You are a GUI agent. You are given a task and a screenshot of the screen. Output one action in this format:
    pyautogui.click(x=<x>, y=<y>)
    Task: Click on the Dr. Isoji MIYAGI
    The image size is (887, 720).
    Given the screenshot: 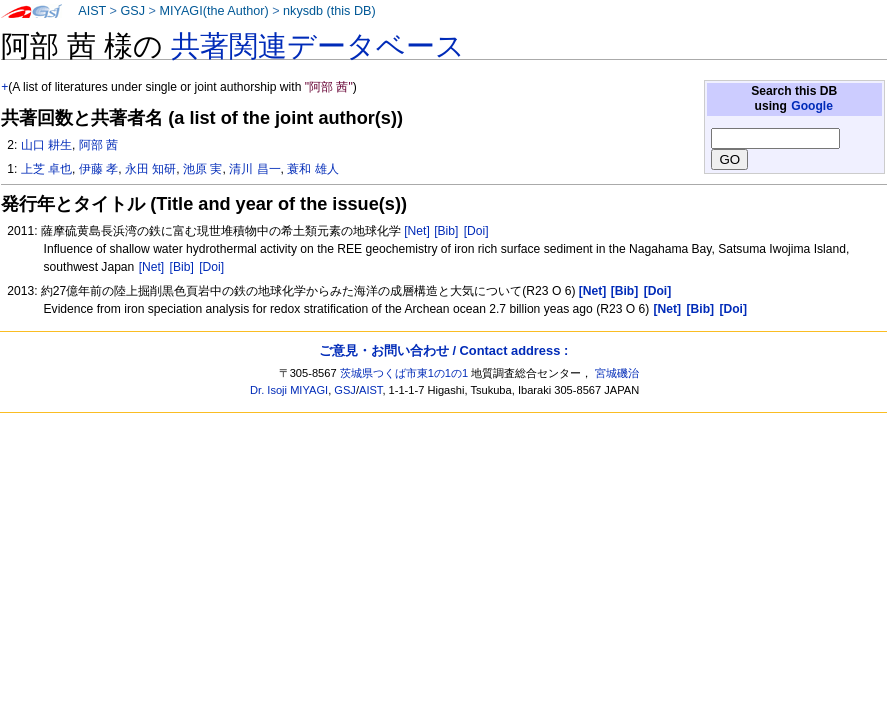 What is the action you would take?
    pyautogui.click(x=289, y=390)
    